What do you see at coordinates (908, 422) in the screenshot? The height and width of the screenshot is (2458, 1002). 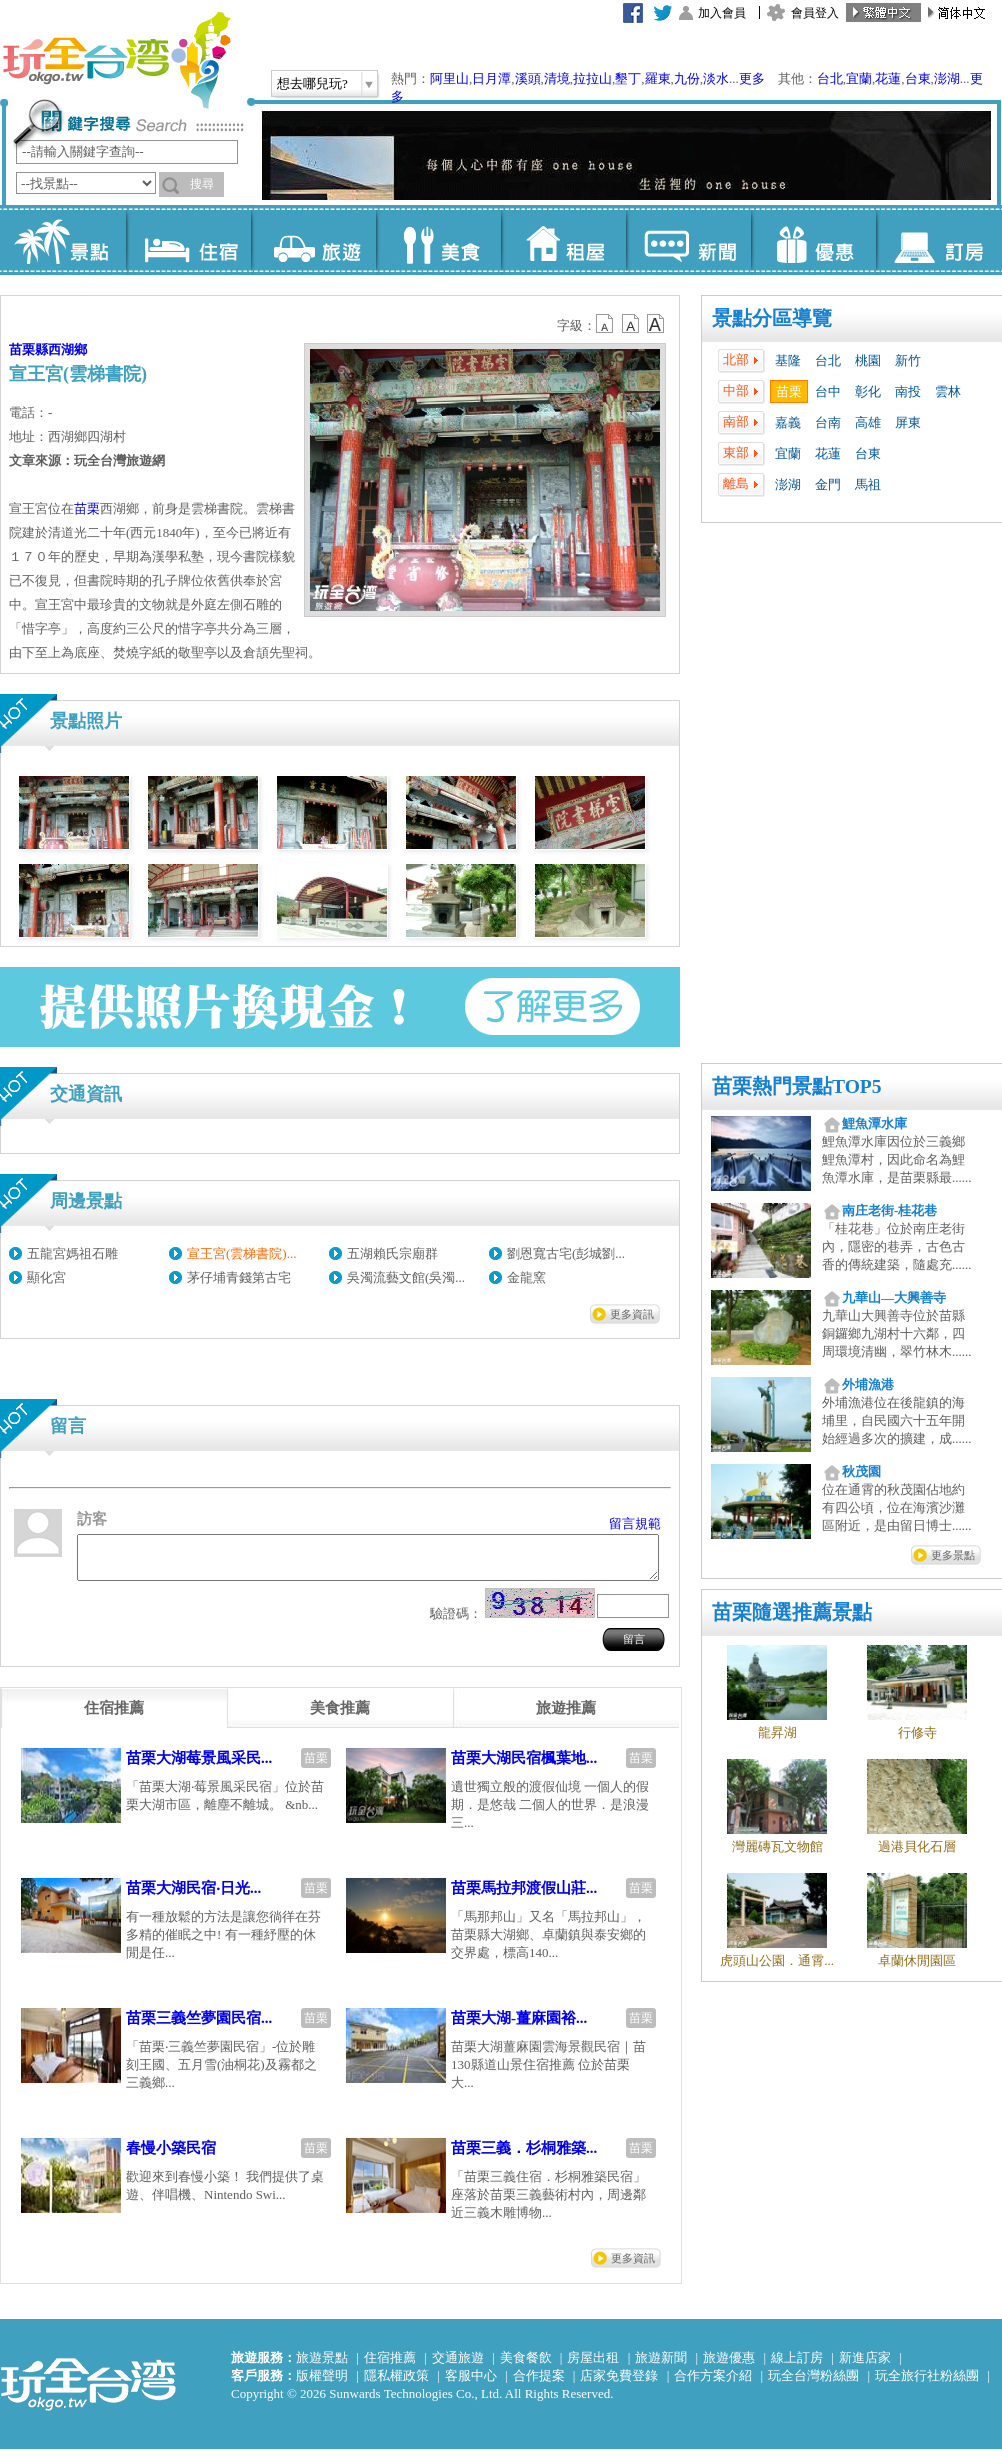 I see `屏東` at bounding box center [908, 422].